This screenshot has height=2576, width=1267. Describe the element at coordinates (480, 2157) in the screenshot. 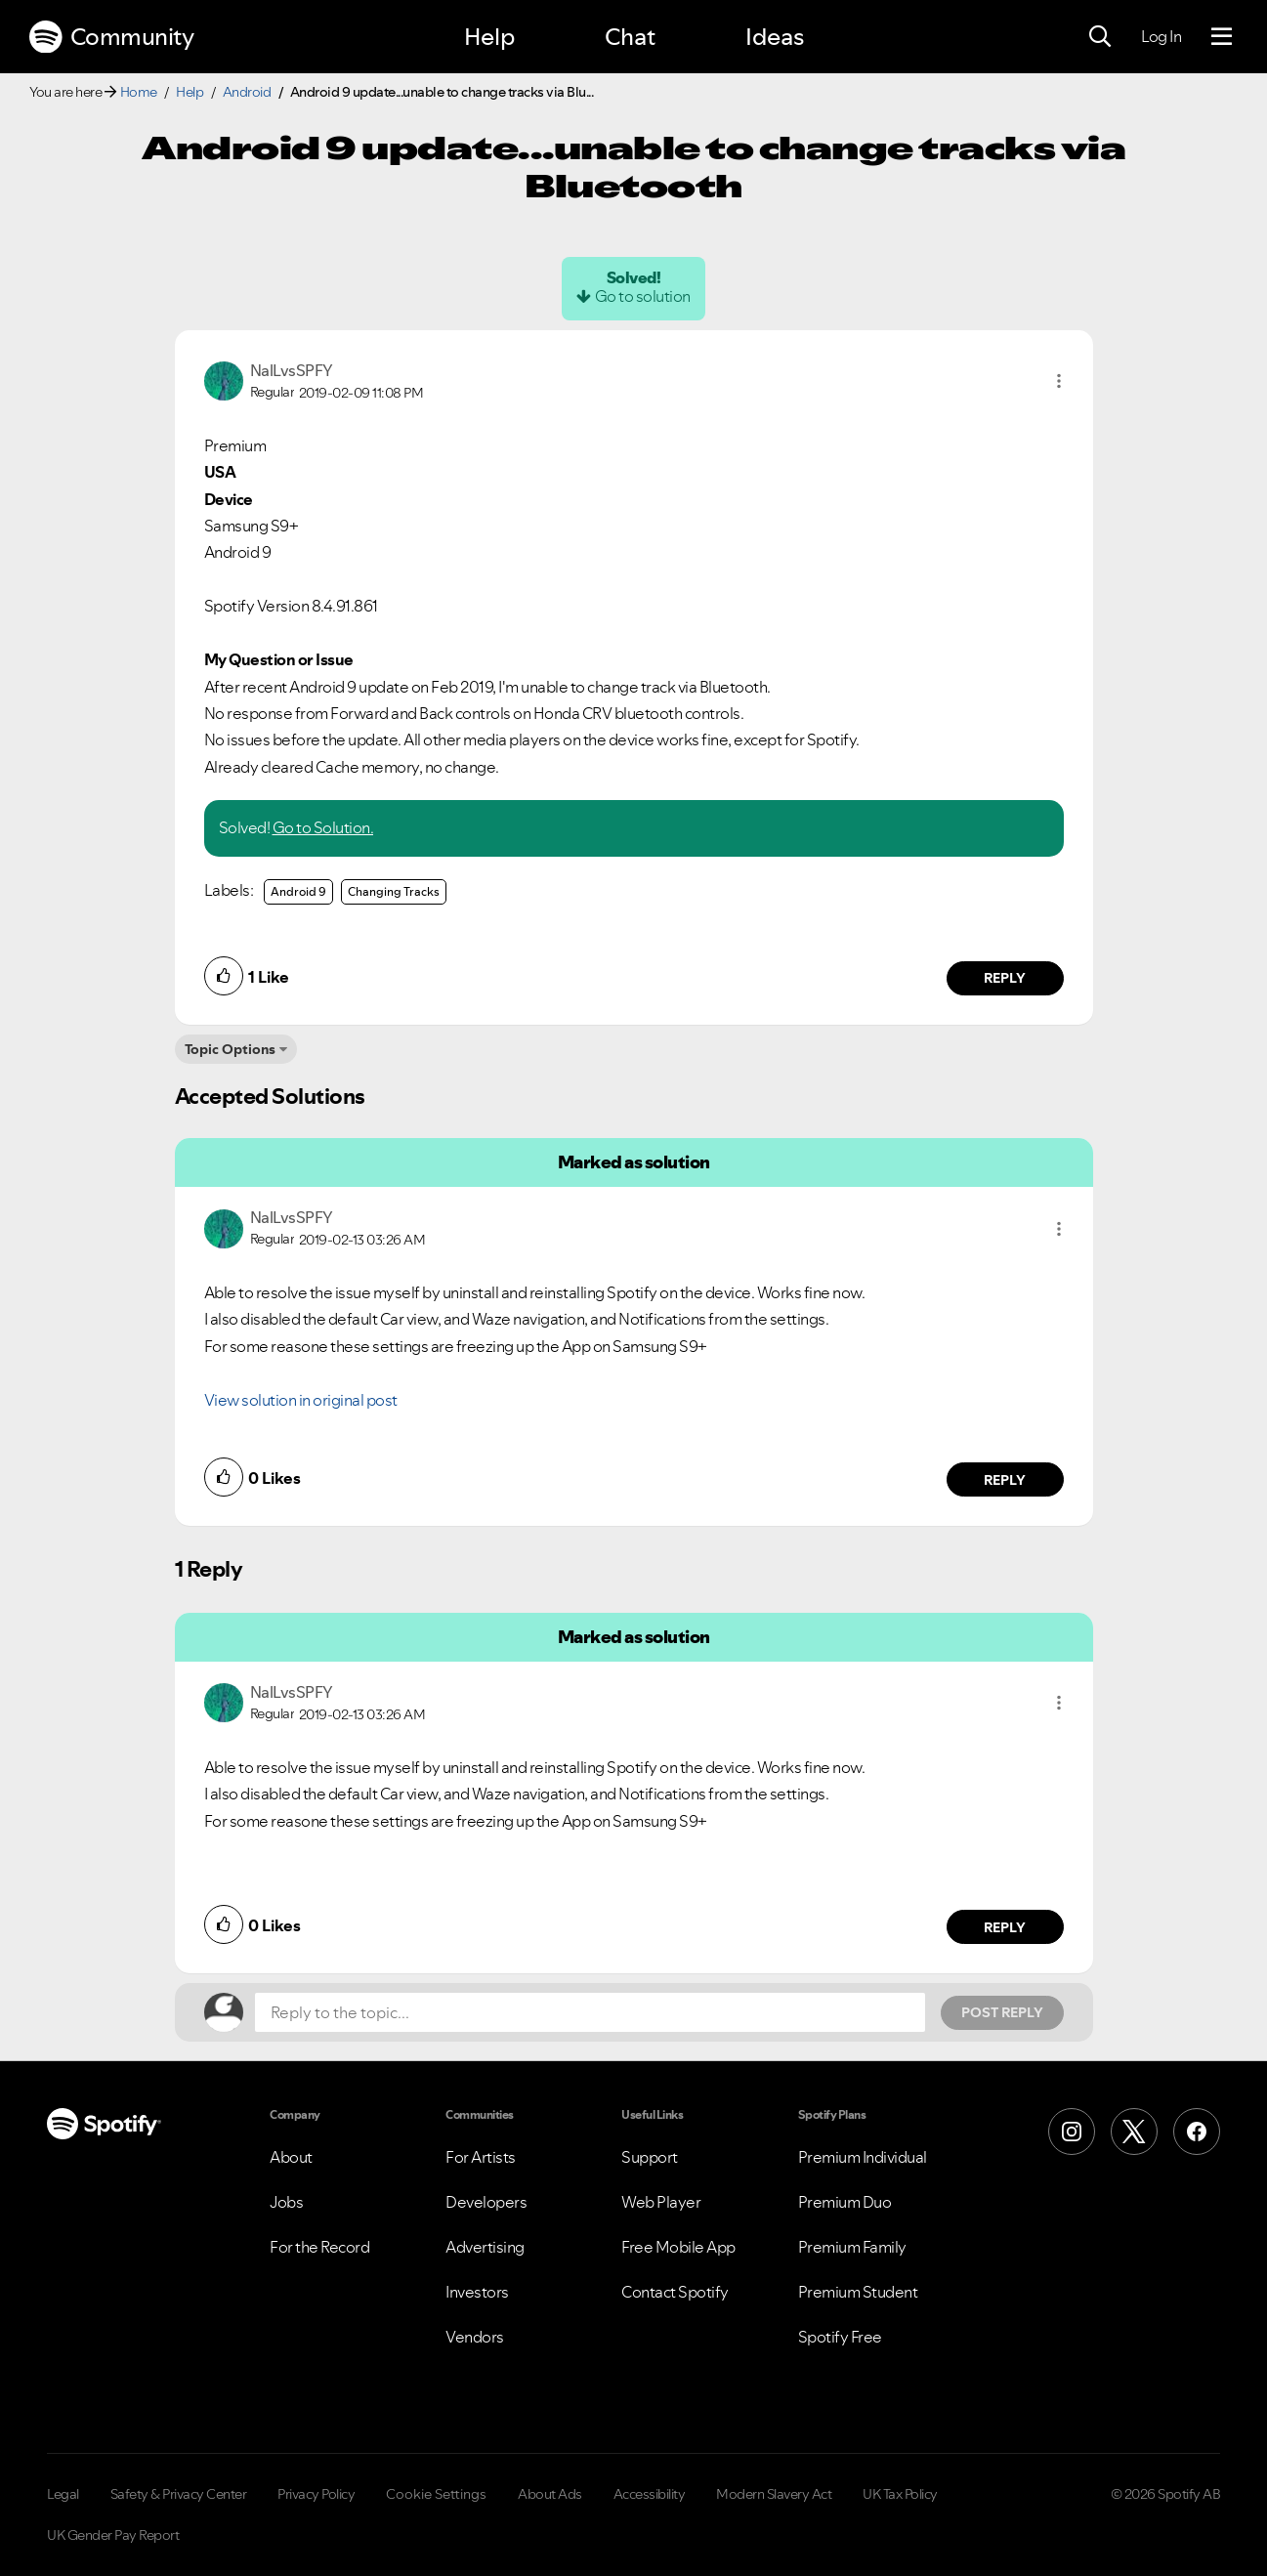

I see `For Artists` at that location.